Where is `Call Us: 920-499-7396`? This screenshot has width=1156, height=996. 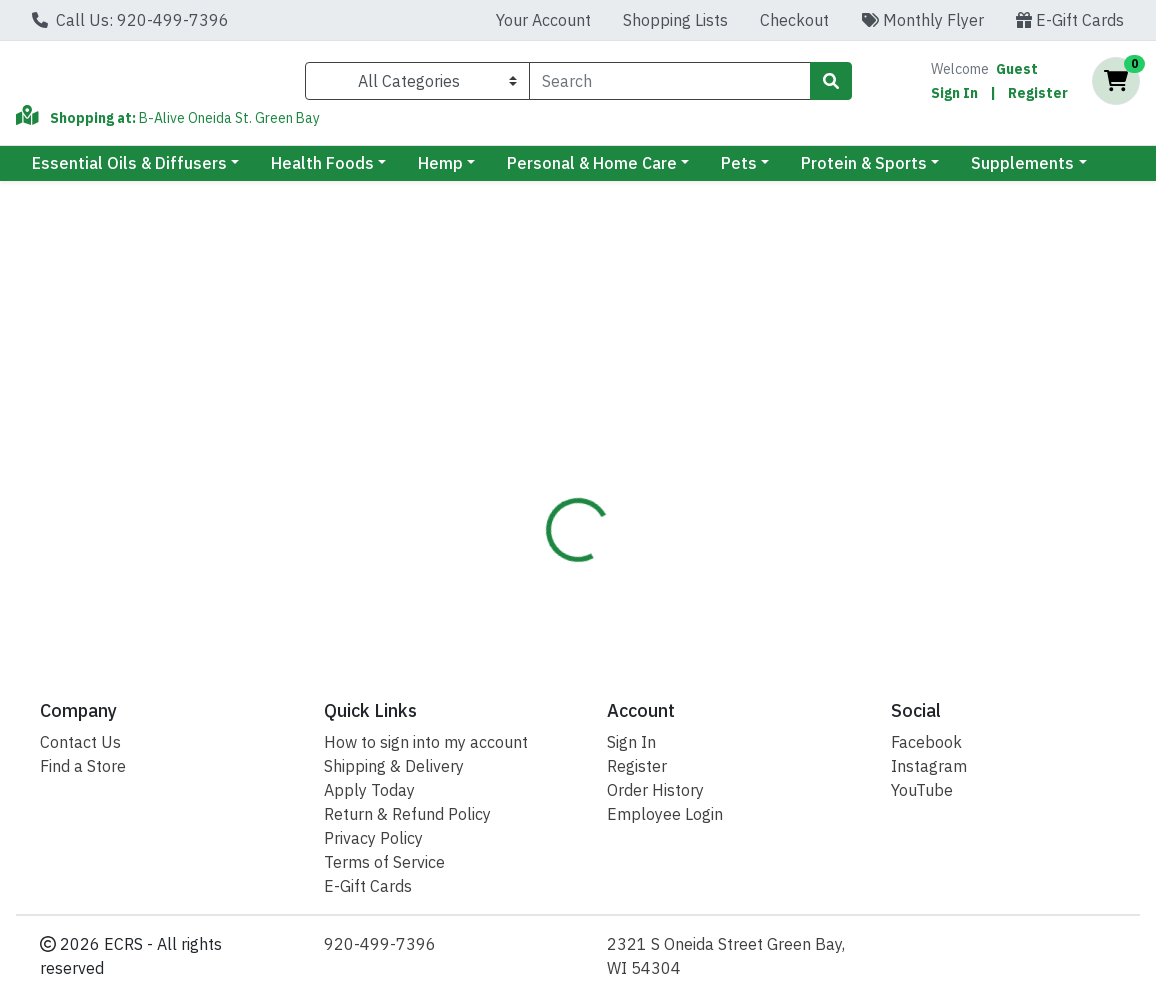
Call Us: 920-499-7396 is located at coordinates (130, 20).